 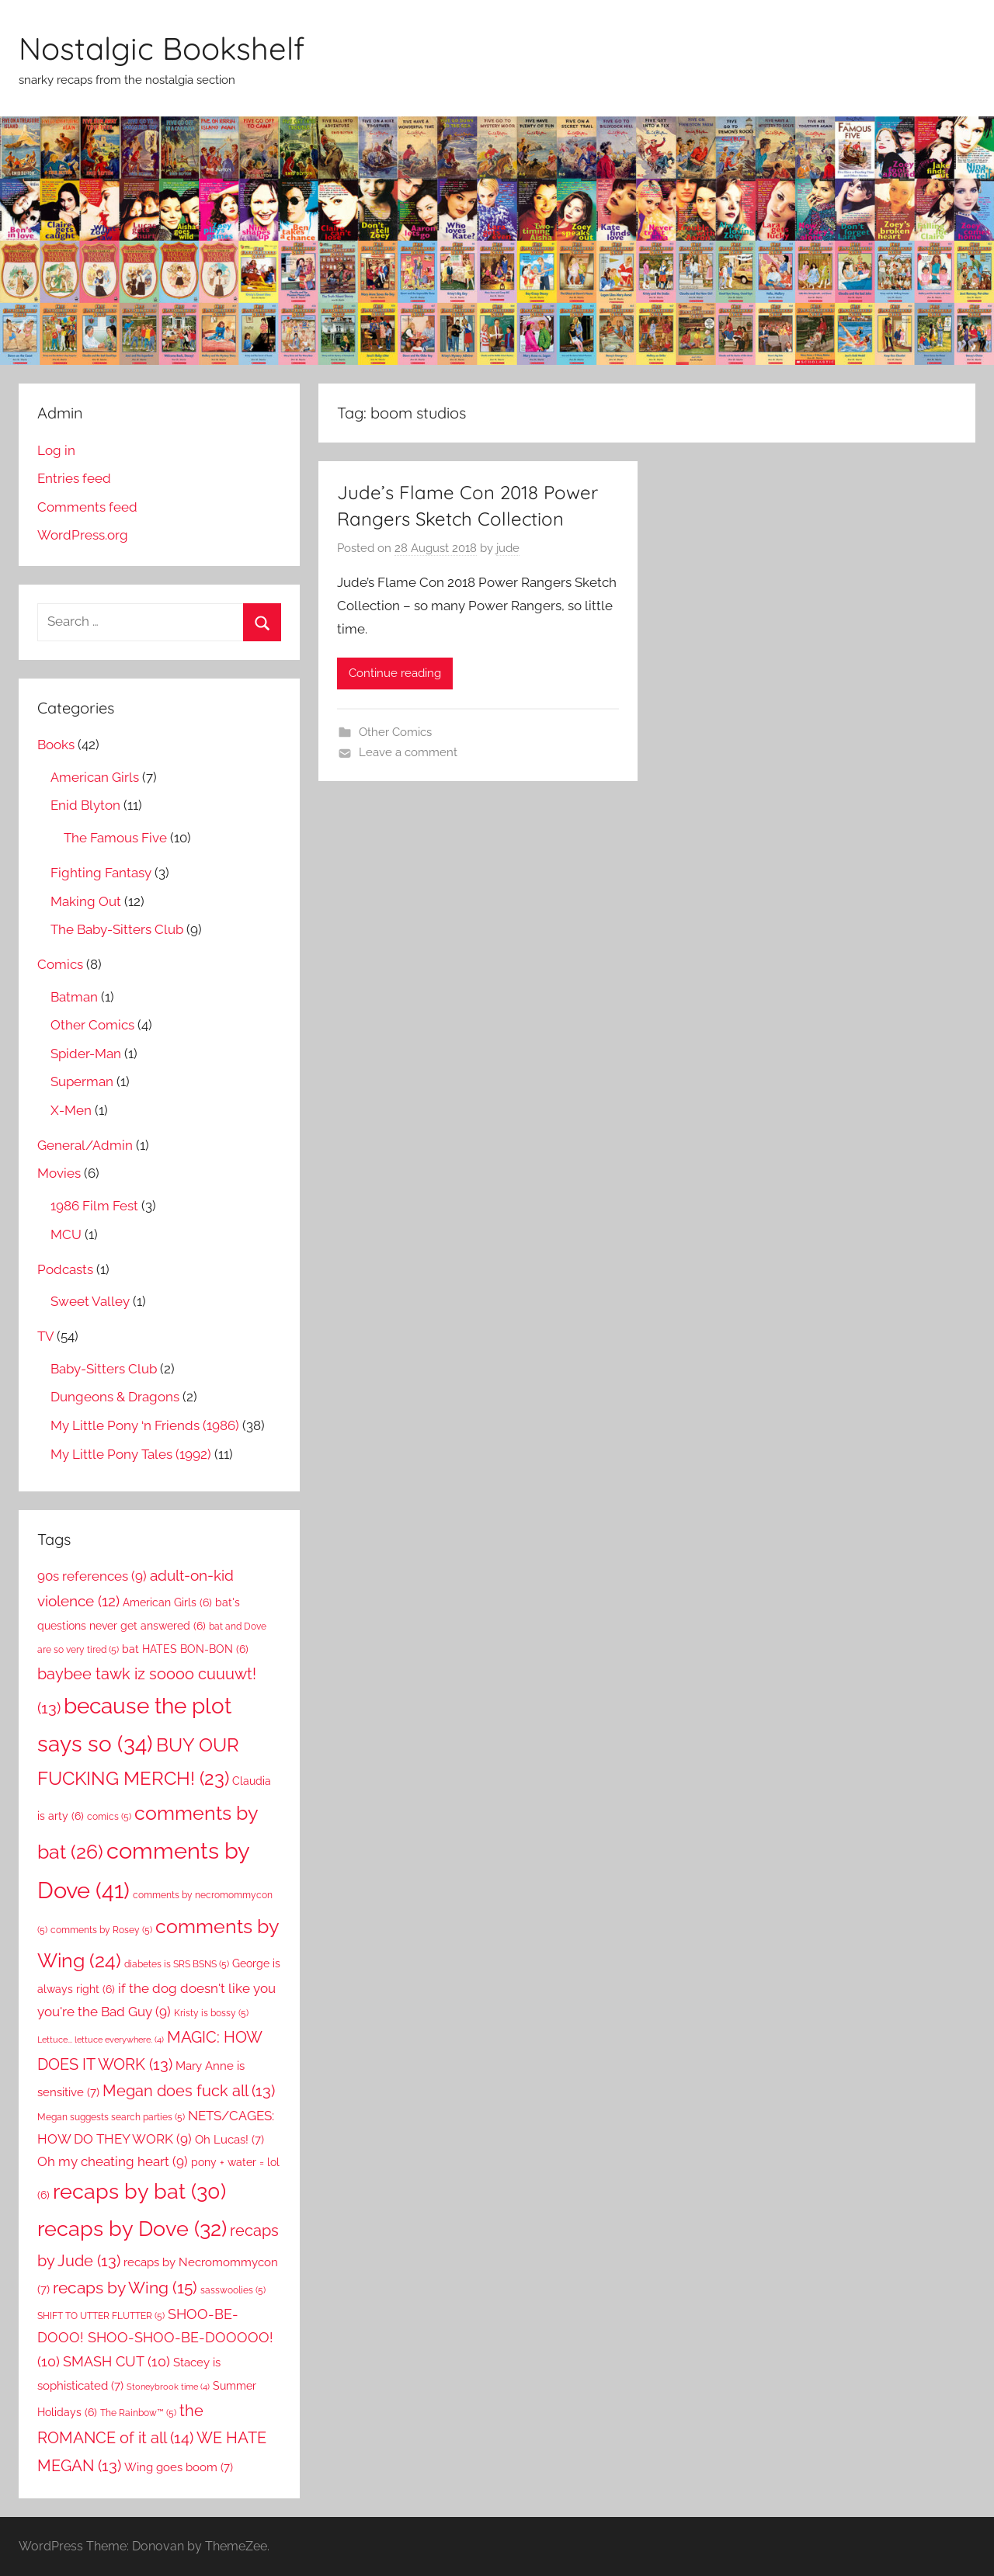 What do you see at coordinates (132, 2228) in the screenshot?
I see `recaps by Dove [recaps by Dove (32 items)]` at bounding box center [132, 2228].